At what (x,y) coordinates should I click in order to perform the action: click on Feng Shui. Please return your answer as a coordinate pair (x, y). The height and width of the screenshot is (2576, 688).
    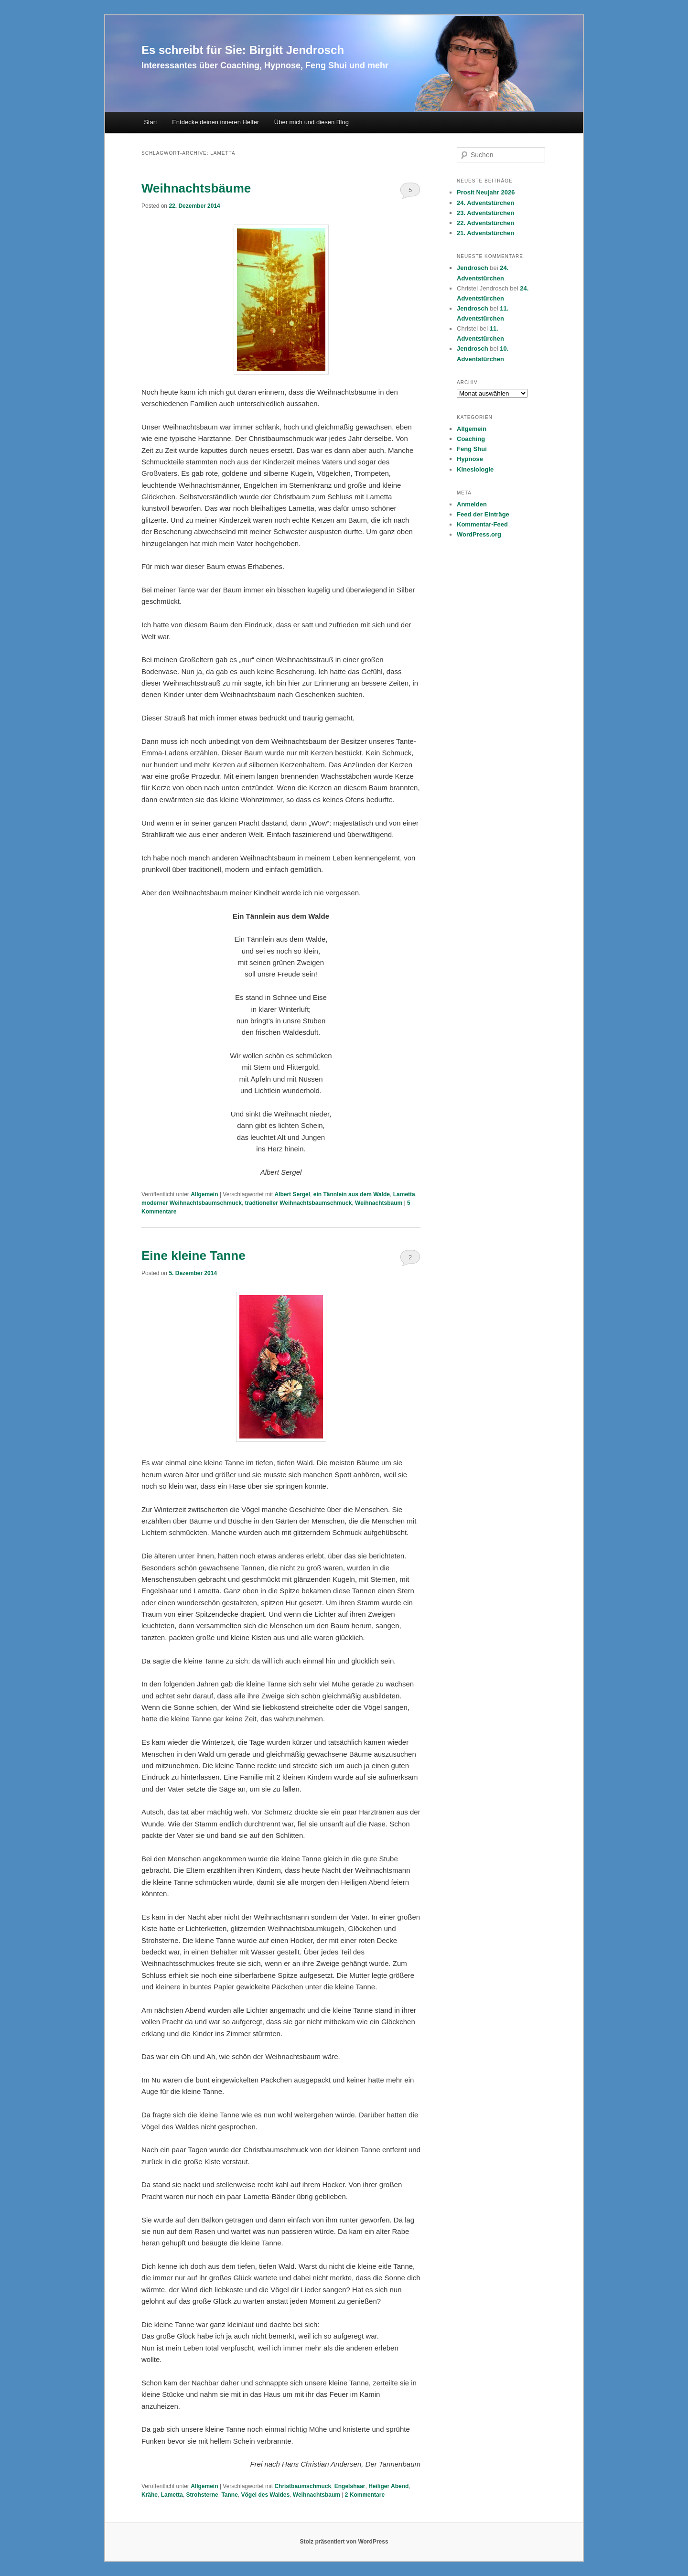
    Looking at the image, I should click on (472, 448).